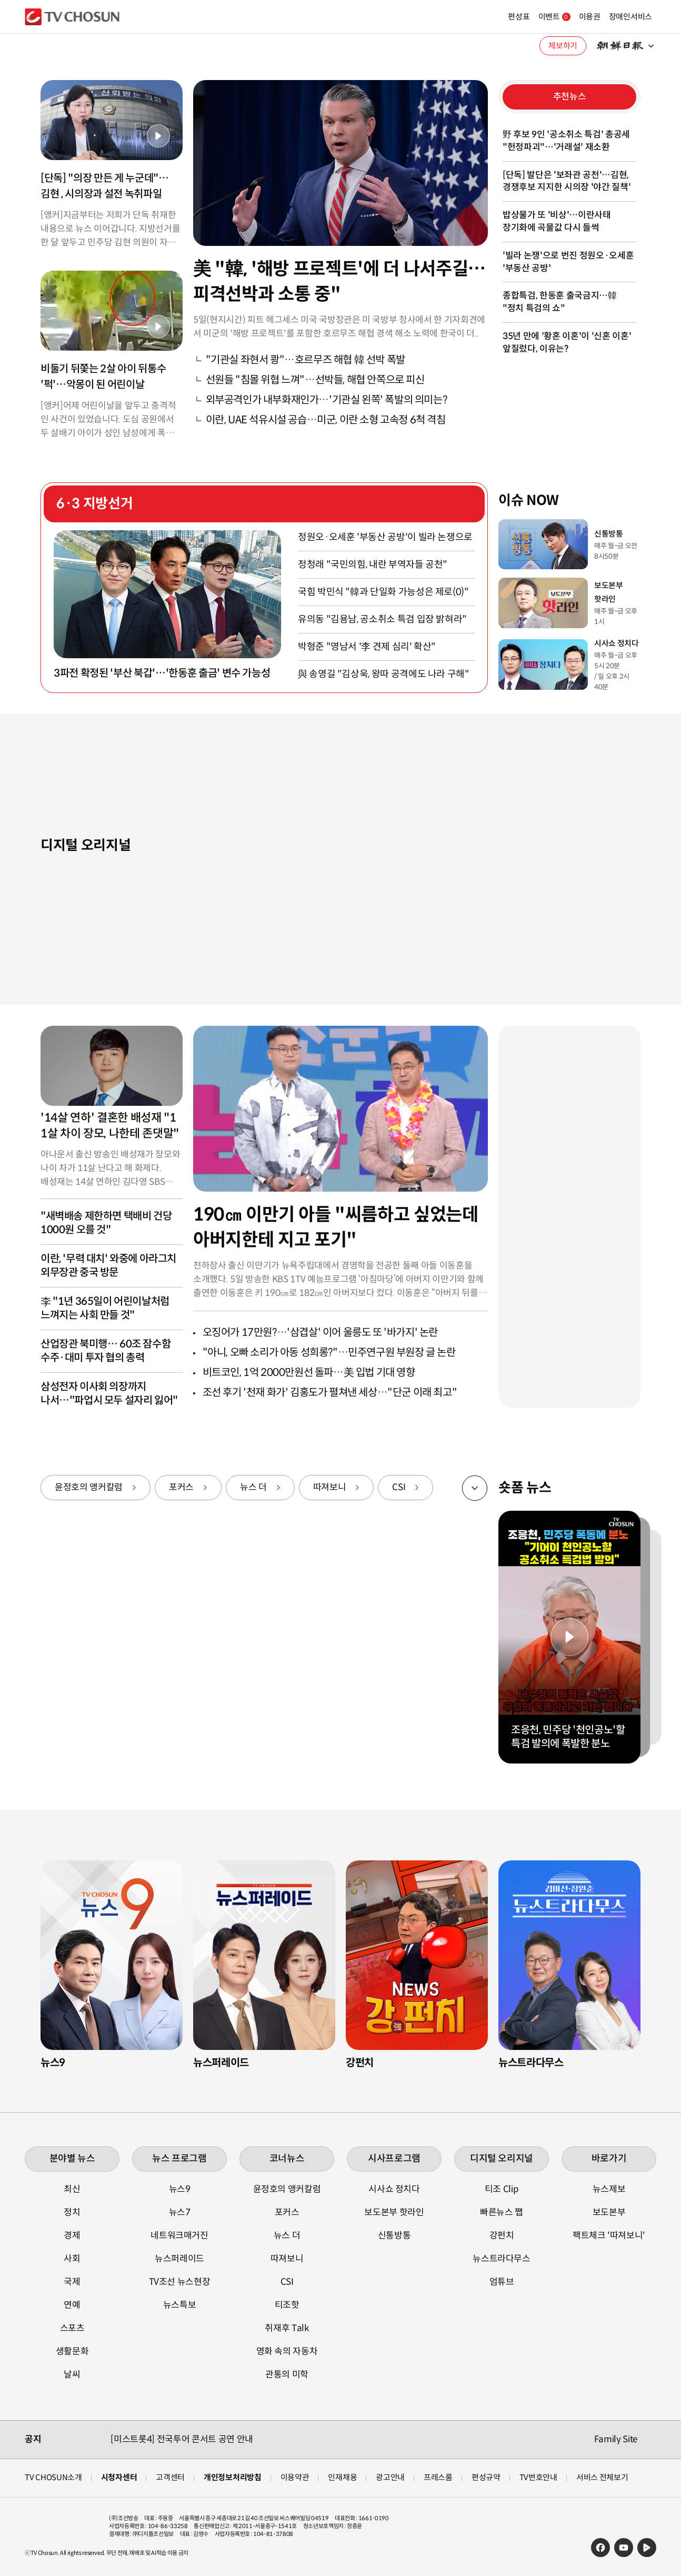  Describe the element at coordinates (179, 2235) in the screenshot. I see `네트워크매거진` at that location.